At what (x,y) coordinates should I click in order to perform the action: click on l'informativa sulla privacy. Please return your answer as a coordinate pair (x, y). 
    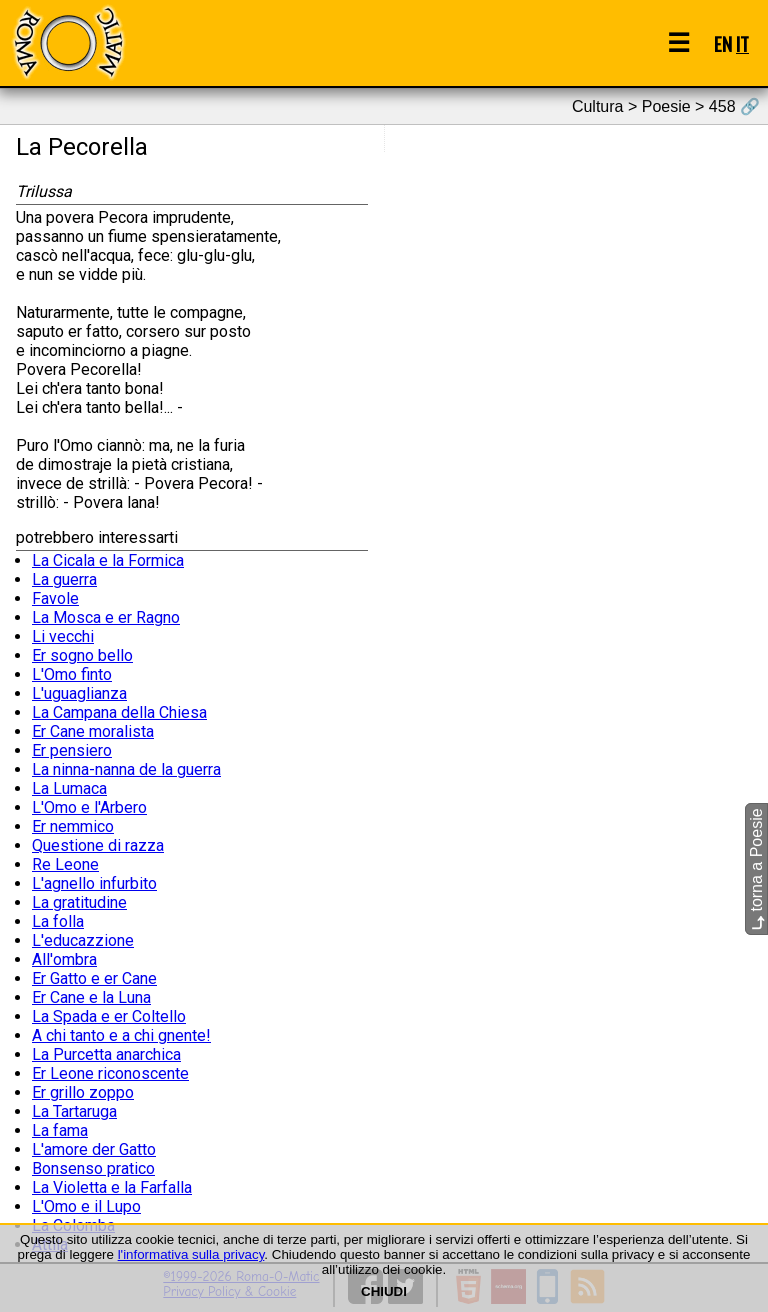
    Looking at the image, I should click on (191, 1254).